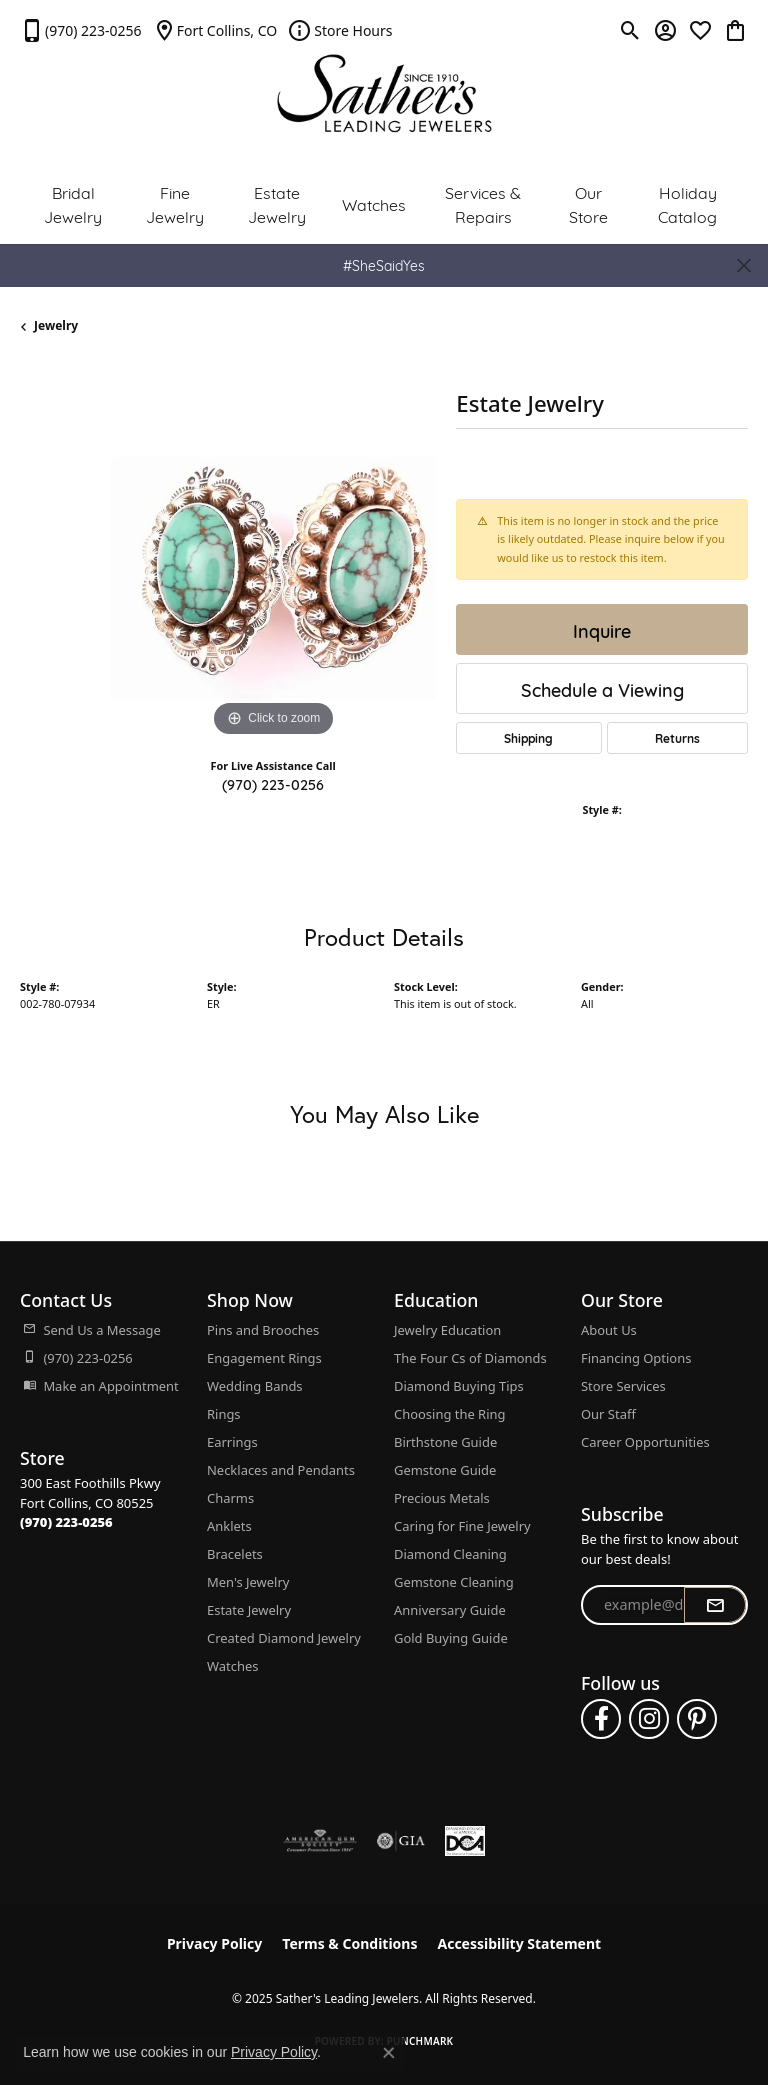  What do you see at coordinates (374, 203) in the screenshot?
I see `Watches` at bounding box center [374, 203].